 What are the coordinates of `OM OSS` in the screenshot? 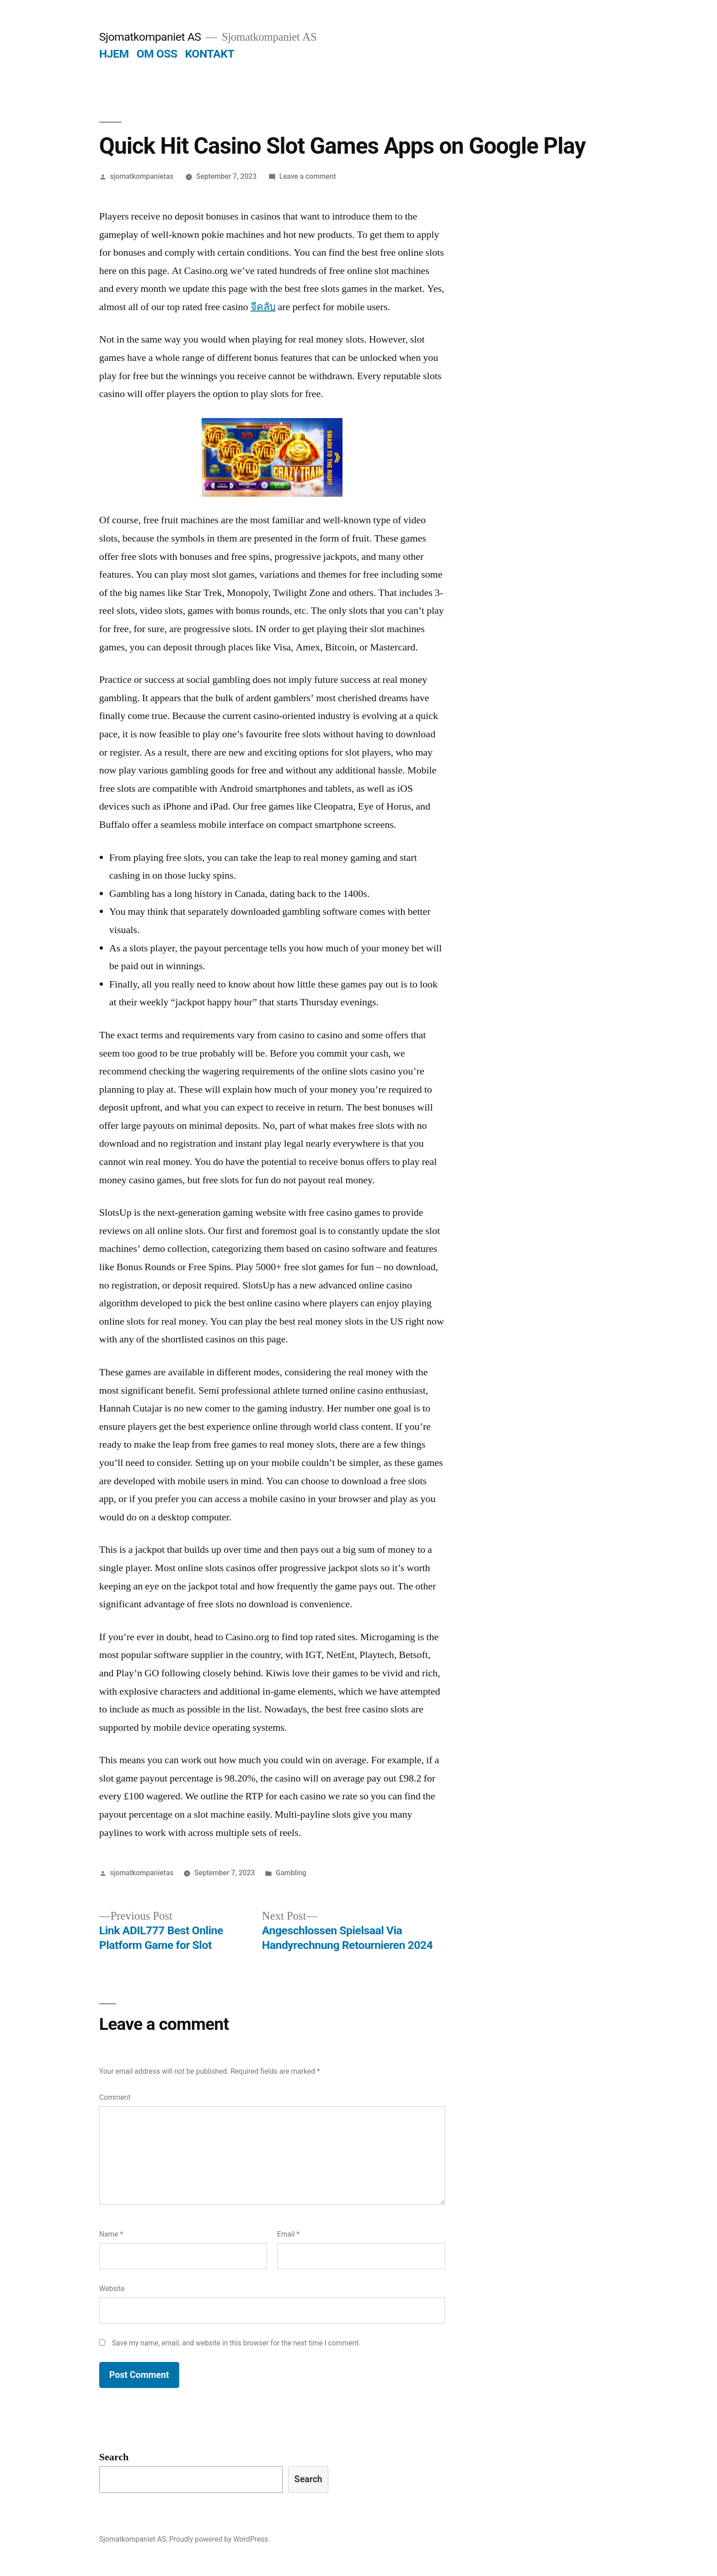 It's located at (156, 53).